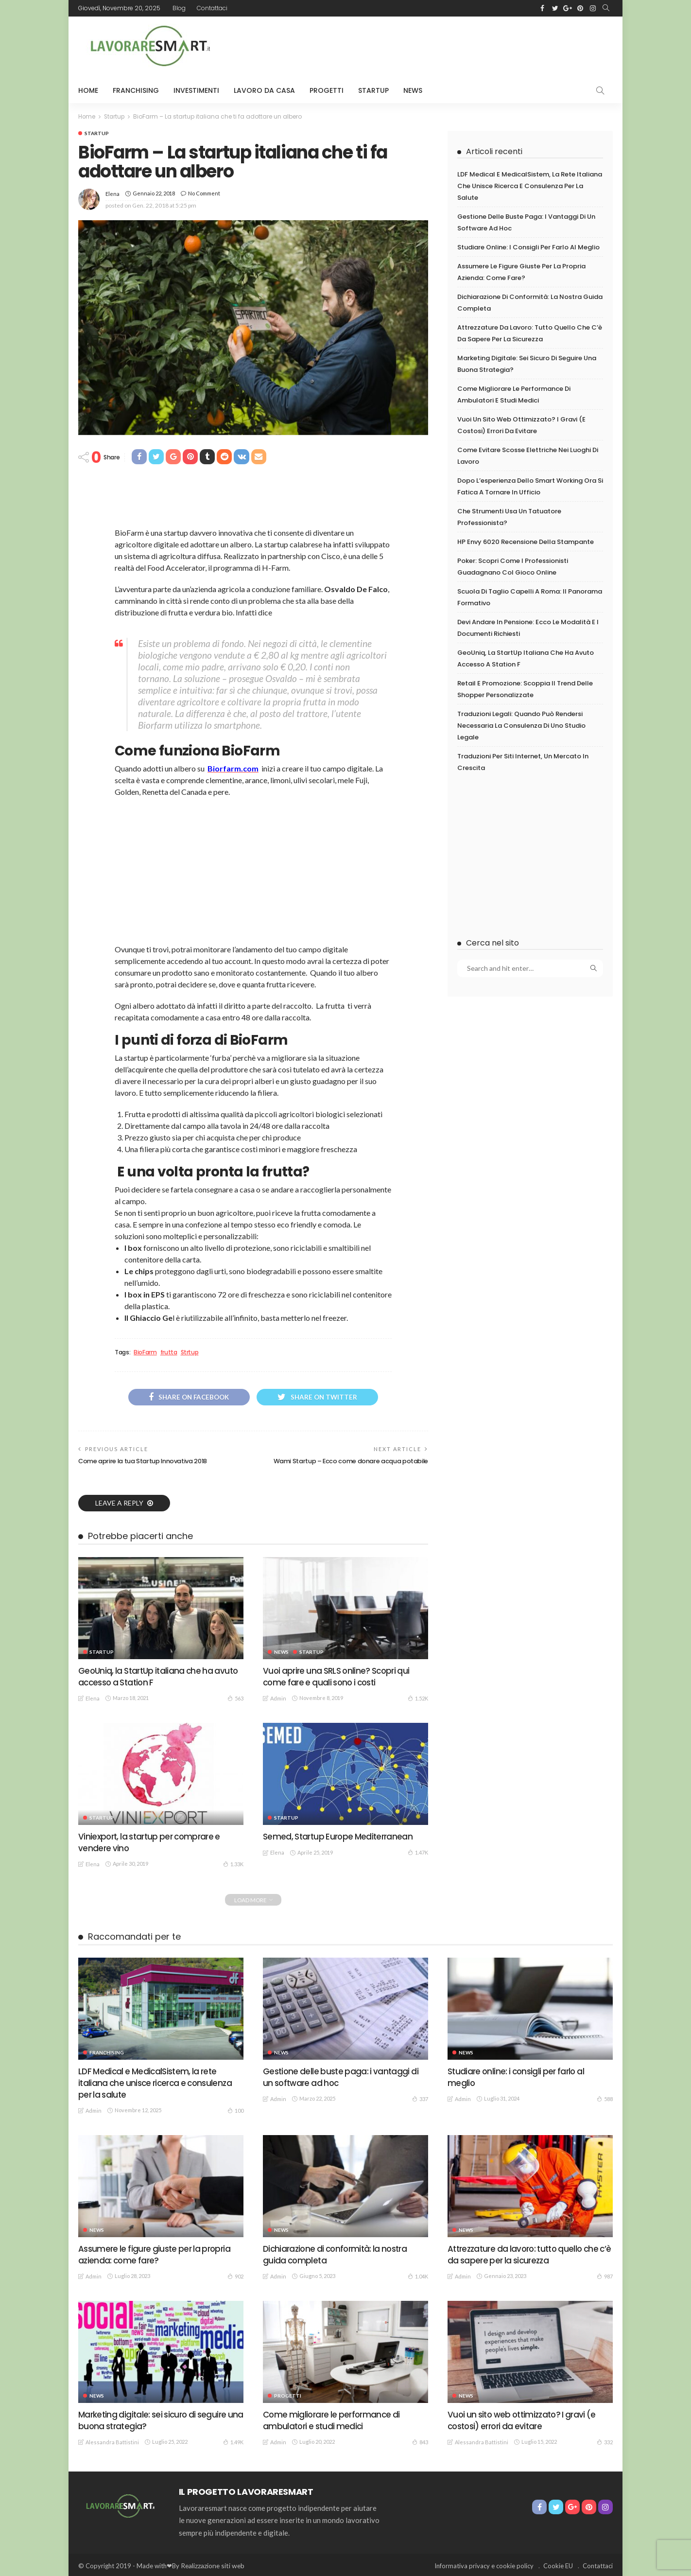 This screenshot has width=691, height=2576. Describe the element at coordinates (605, 2440) in the screenshot. I see `332` at that location.